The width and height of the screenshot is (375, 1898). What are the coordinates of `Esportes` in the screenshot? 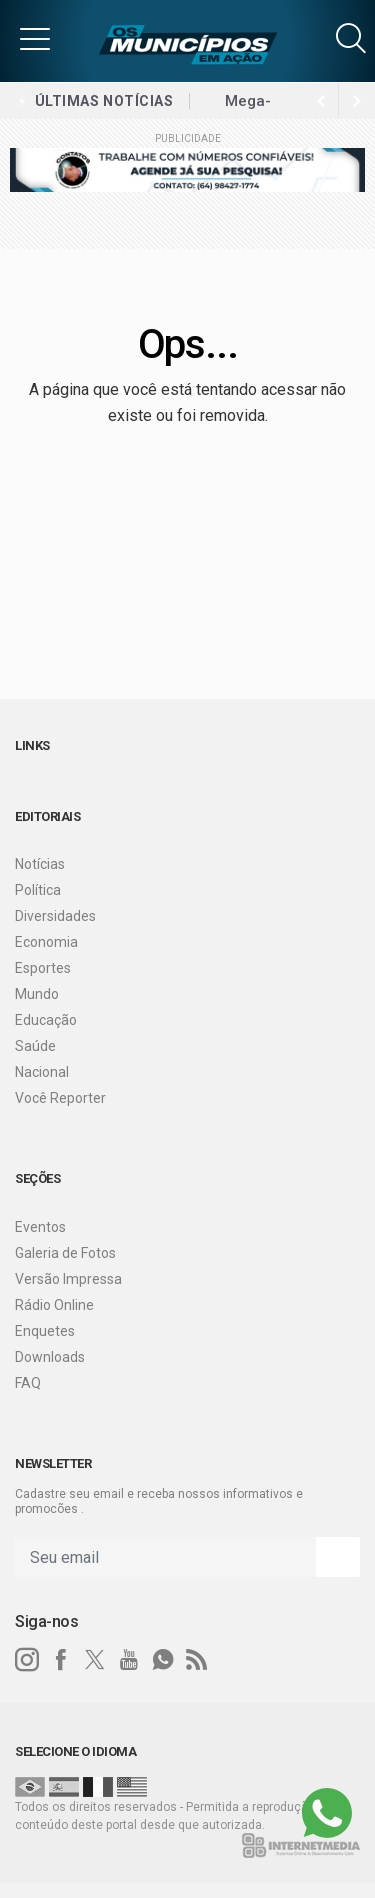 It's located at (43, 968).